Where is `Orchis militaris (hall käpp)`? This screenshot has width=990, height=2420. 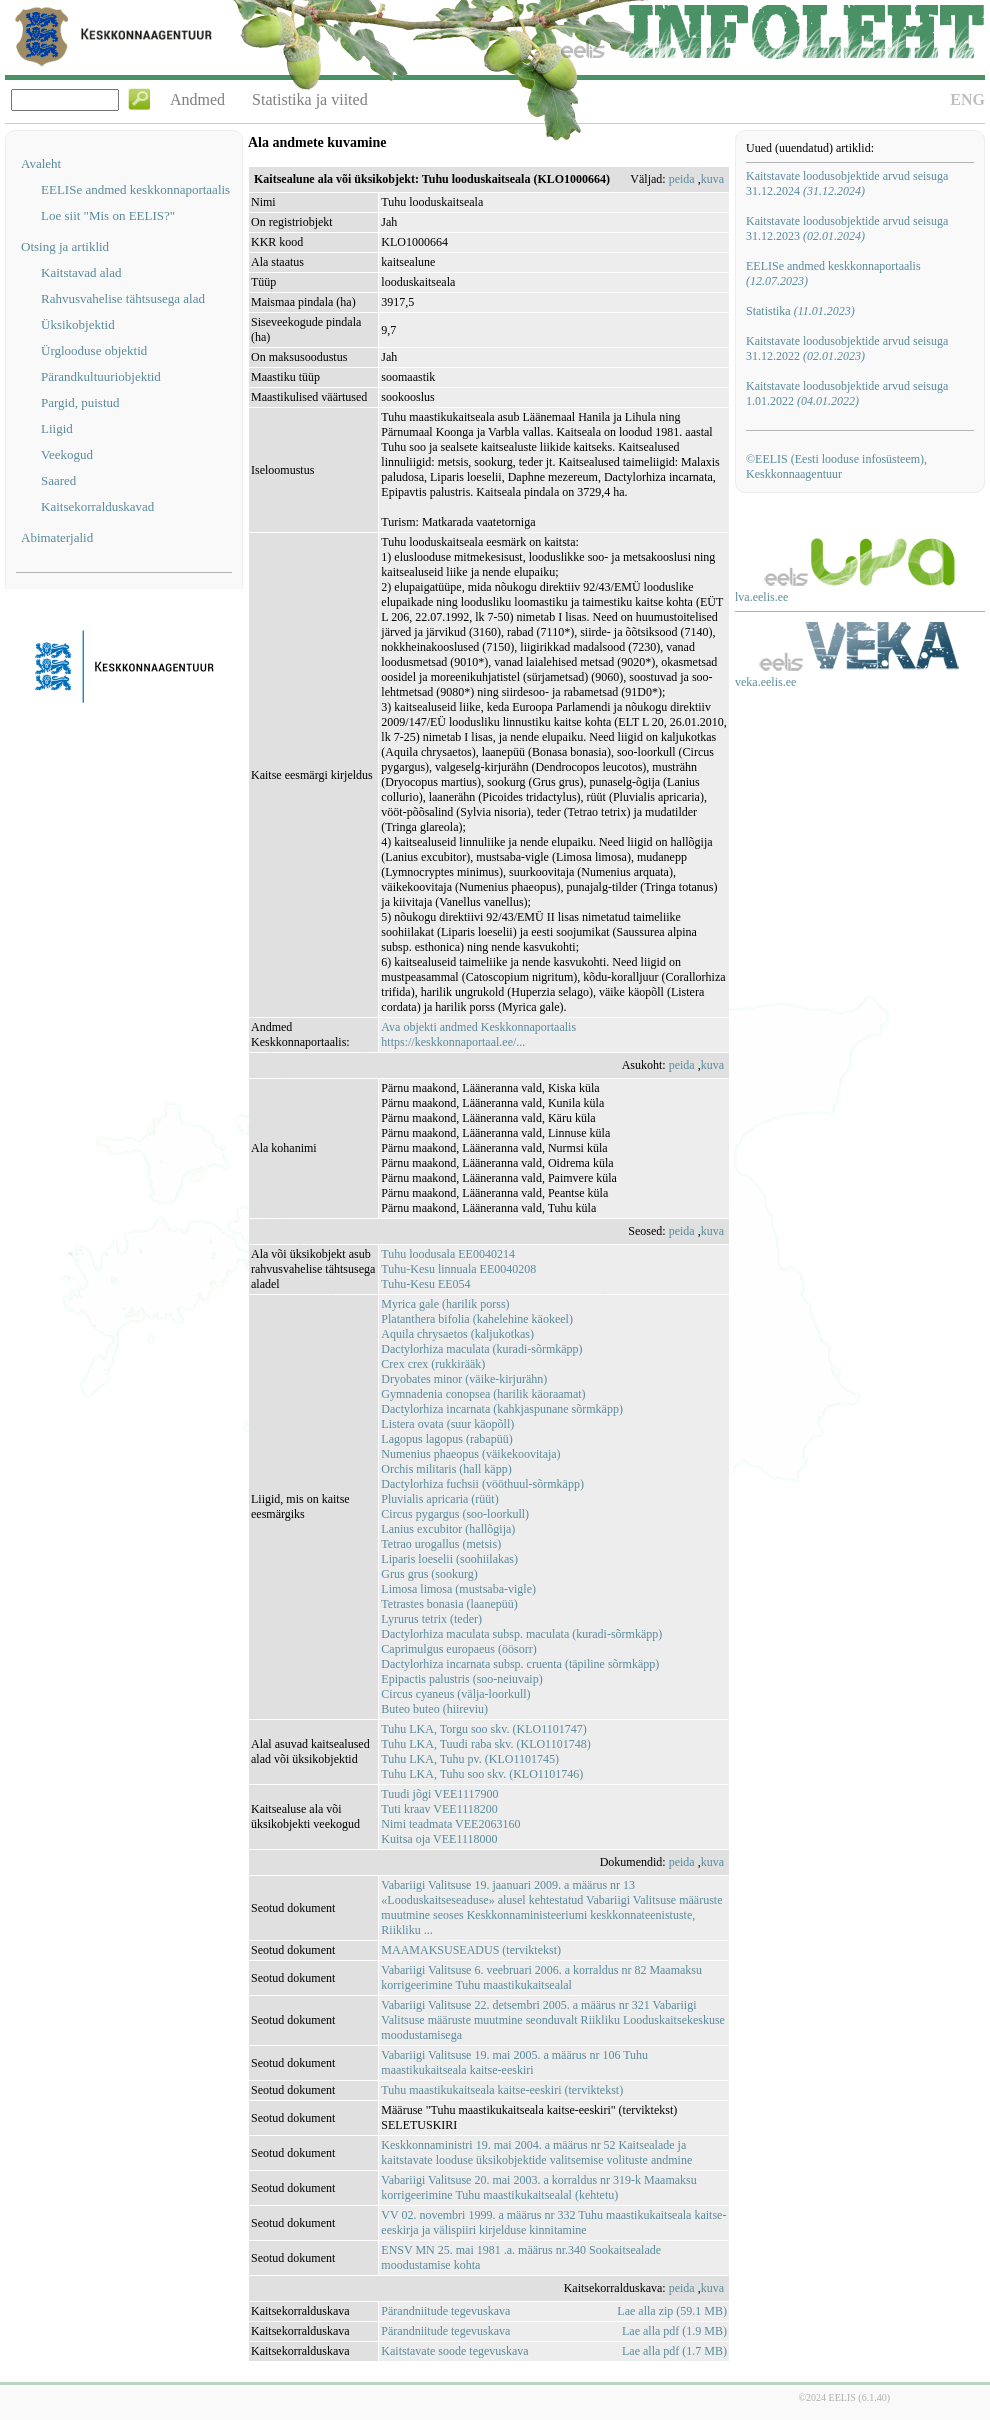 Orchis militaris (hall käpp) is located at coordinates (446, 1469).